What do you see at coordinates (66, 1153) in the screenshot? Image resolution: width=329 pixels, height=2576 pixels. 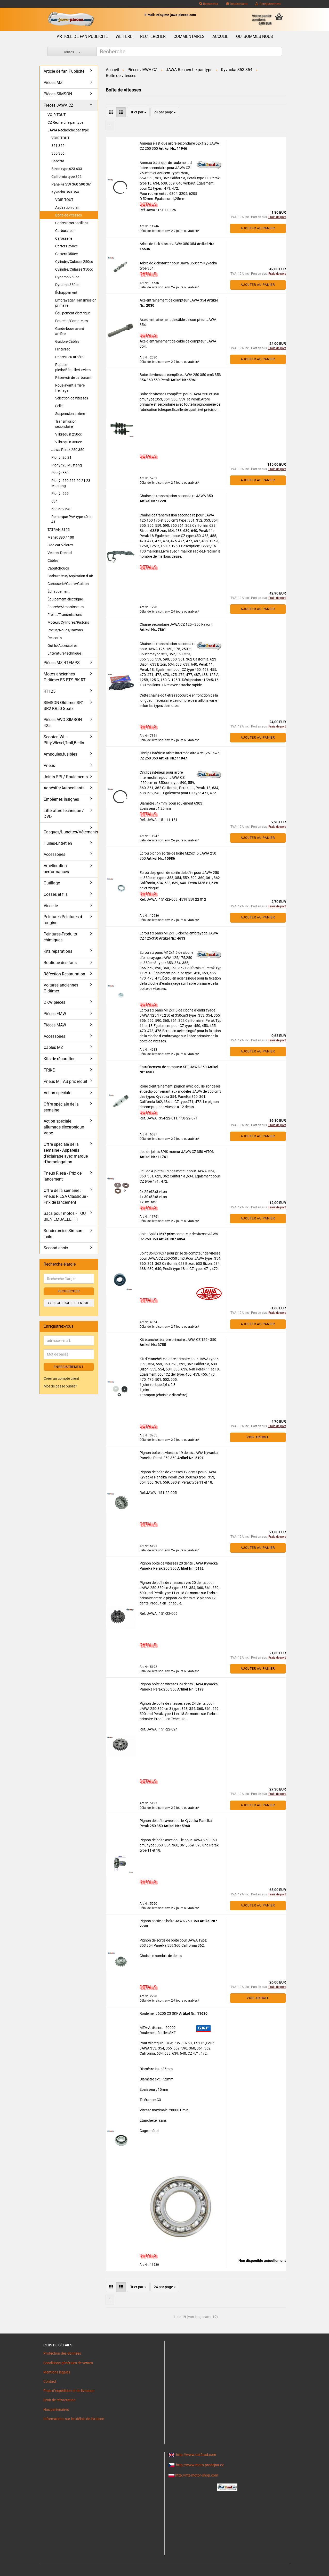 I see `Offre spéciale de la semaine - Appareils d'éclairage avec marque d'homologation` at bounding box center [66, 1153].